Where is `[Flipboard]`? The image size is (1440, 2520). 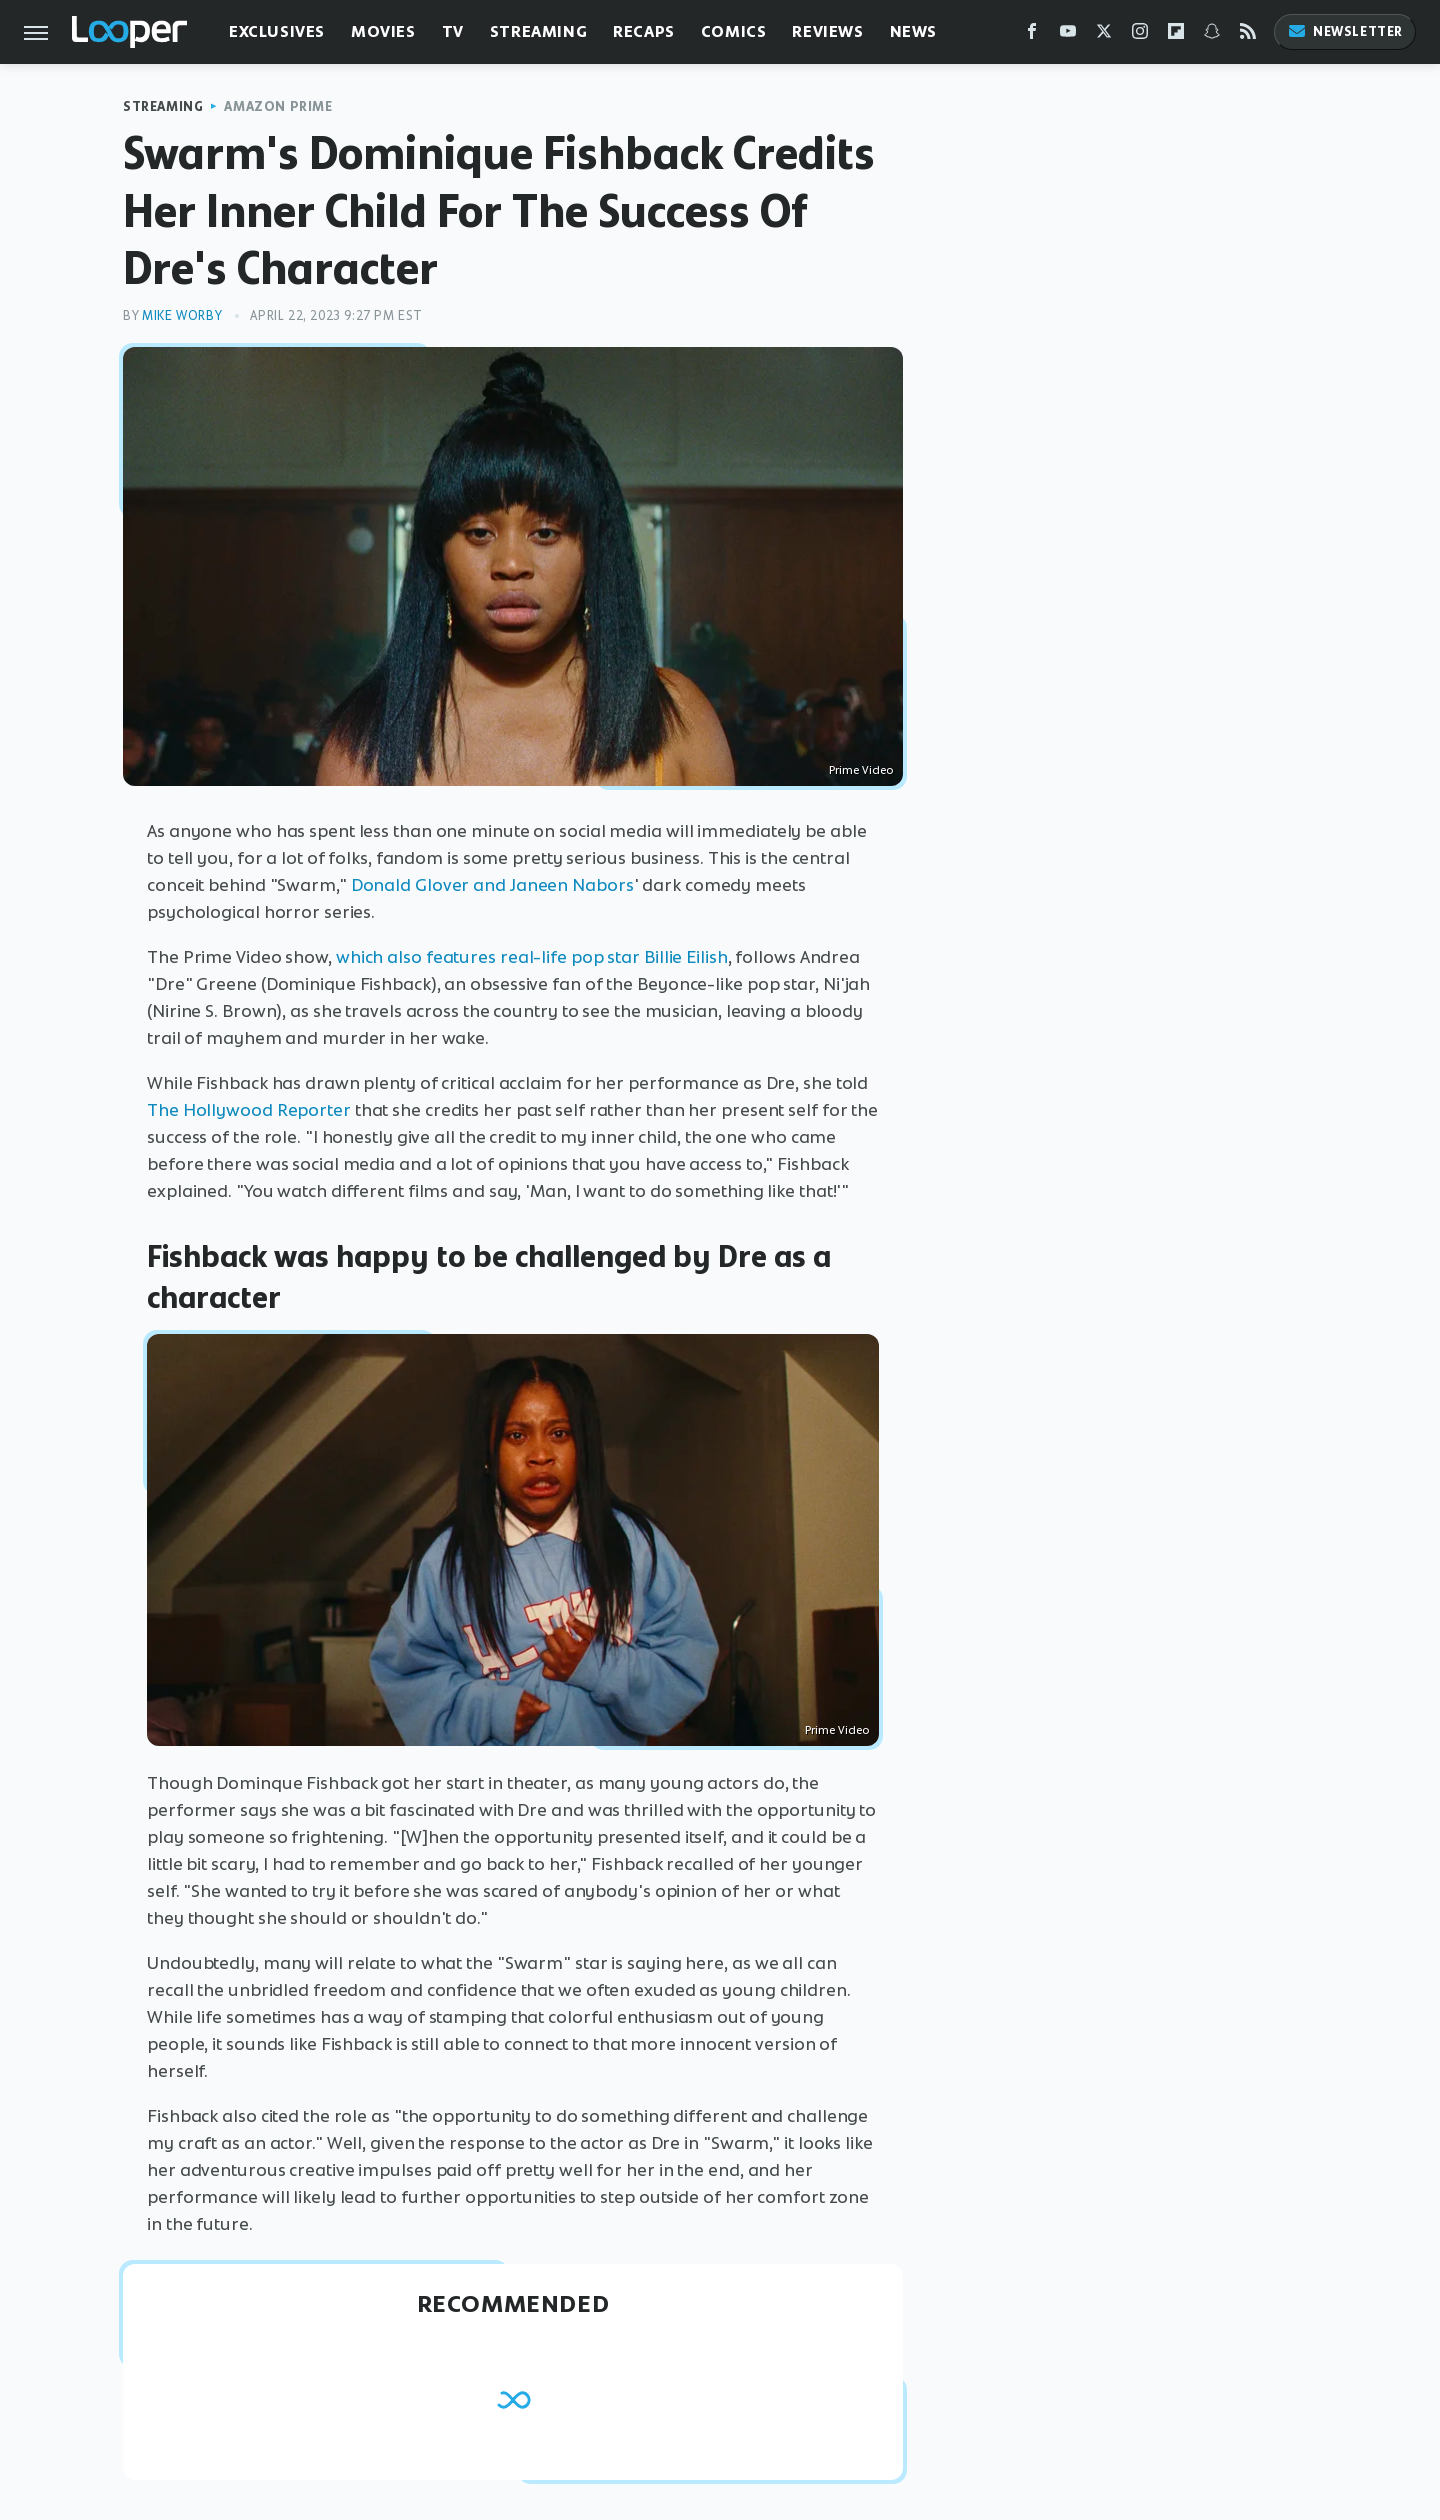 [Flipboard] is located at coordinates (1176, 35).